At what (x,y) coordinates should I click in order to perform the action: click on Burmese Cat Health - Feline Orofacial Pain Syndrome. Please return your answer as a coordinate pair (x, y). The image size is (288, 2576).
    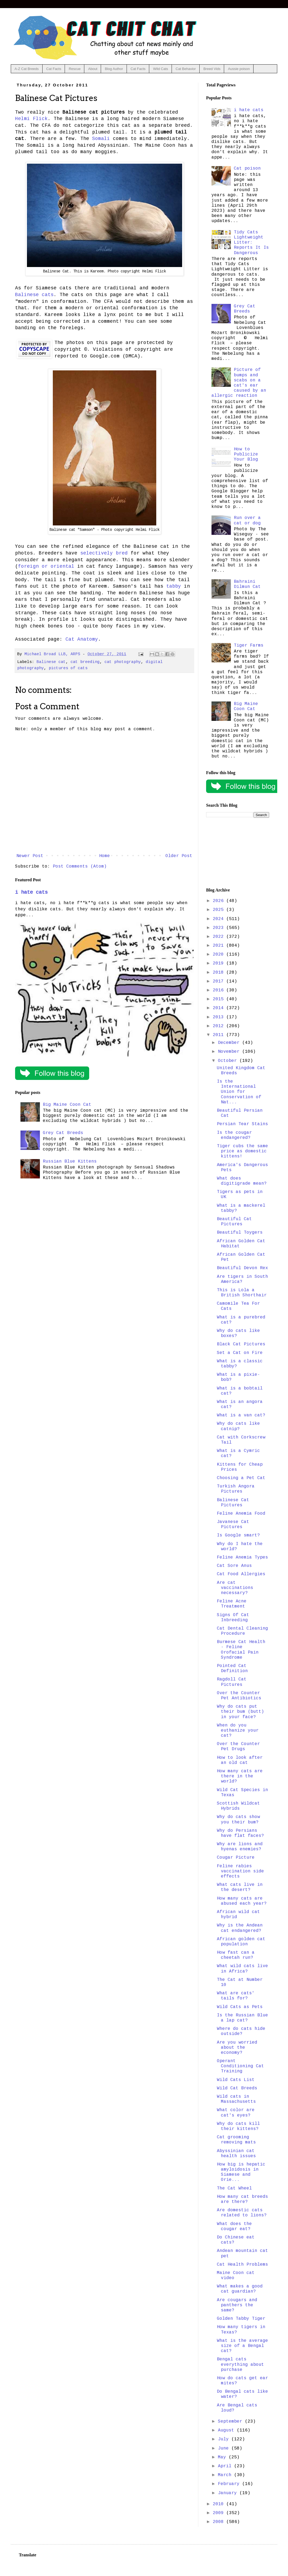
    Looking at the image, I should click on (241, 1650).